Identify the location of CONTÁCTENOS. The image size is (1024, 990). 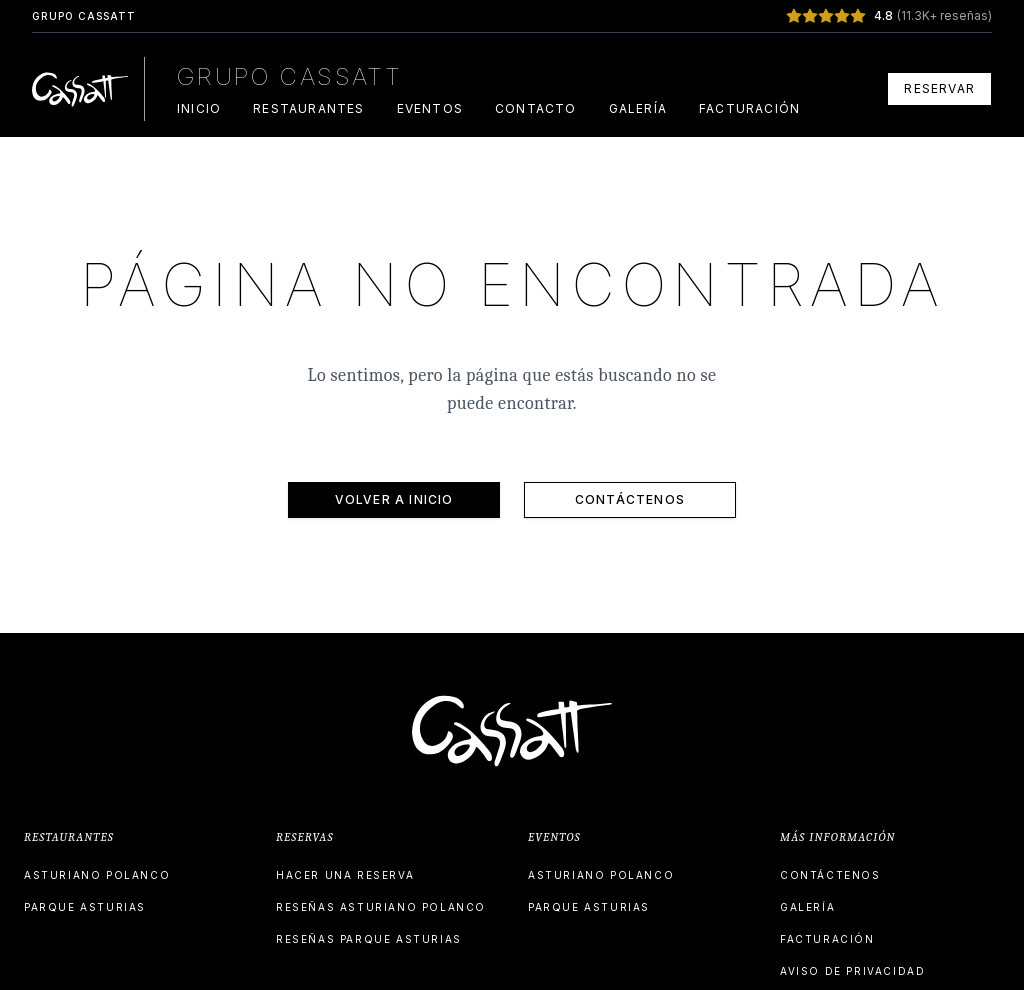
(630, 499).